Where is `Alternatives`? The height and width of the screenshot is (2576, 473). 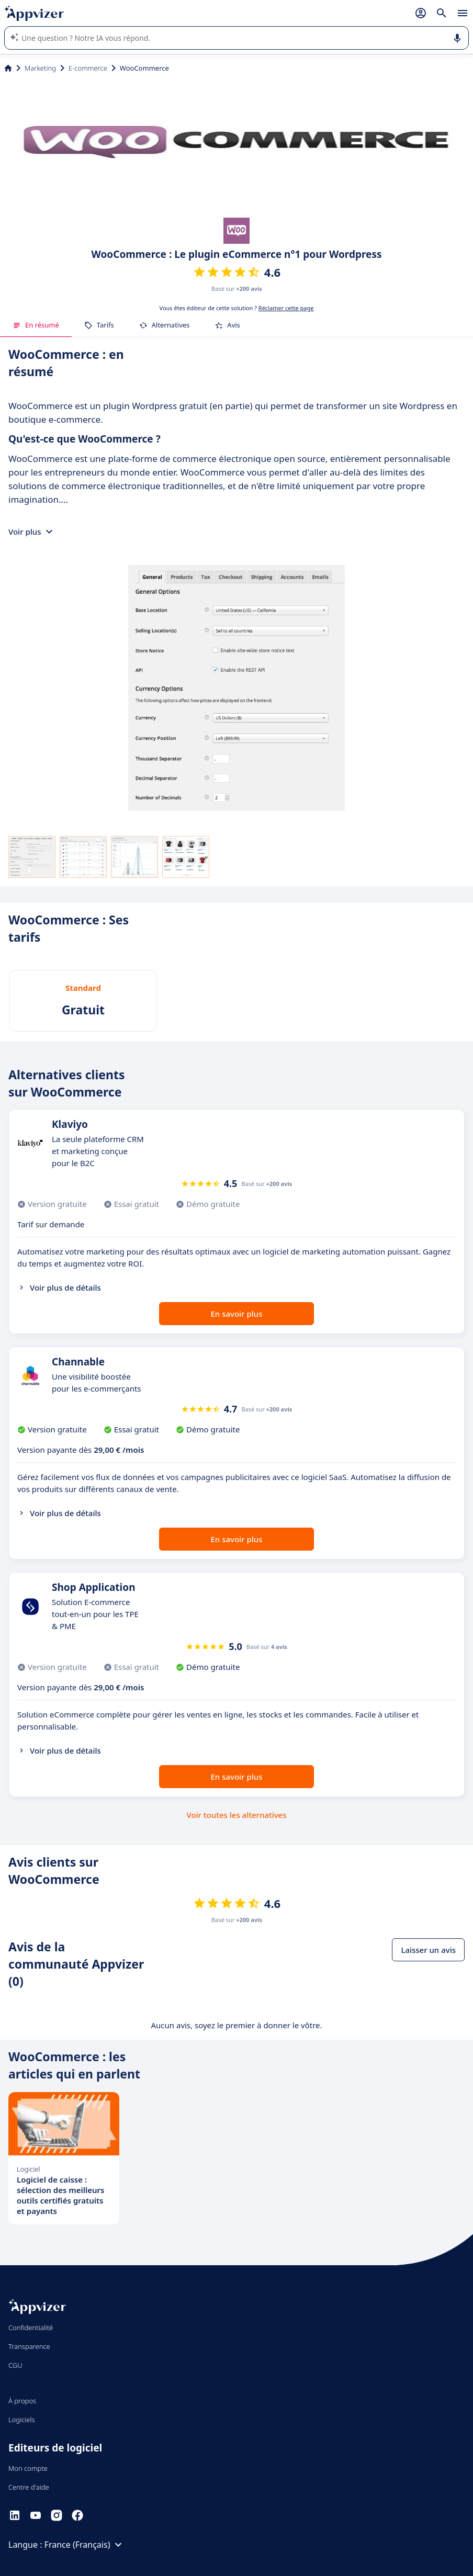 Alternatives is located at coordinates (164, 325).